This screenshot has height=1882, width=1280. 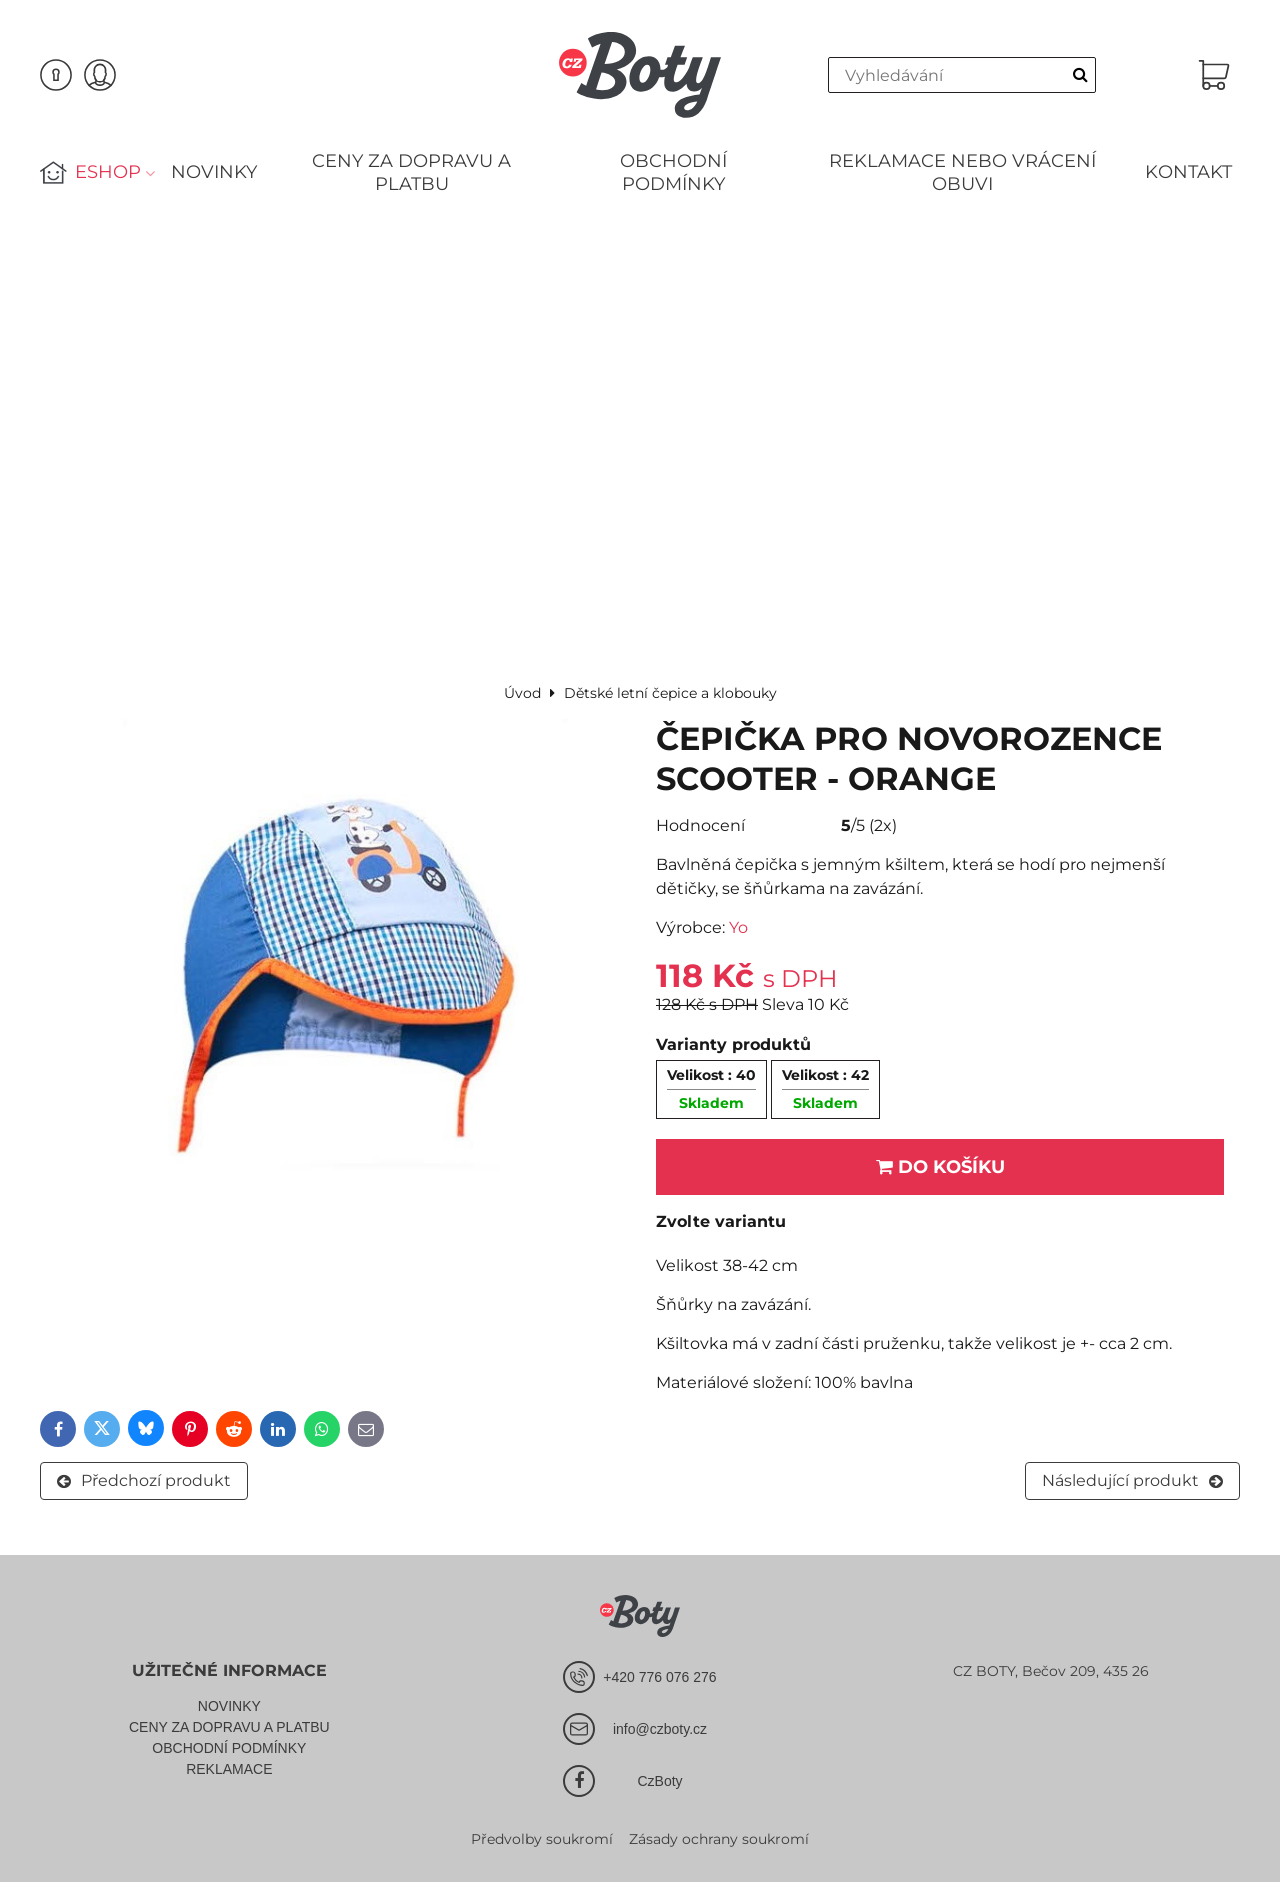 I want to click on Předvolby soukromí, so click(x=542, y=1839).